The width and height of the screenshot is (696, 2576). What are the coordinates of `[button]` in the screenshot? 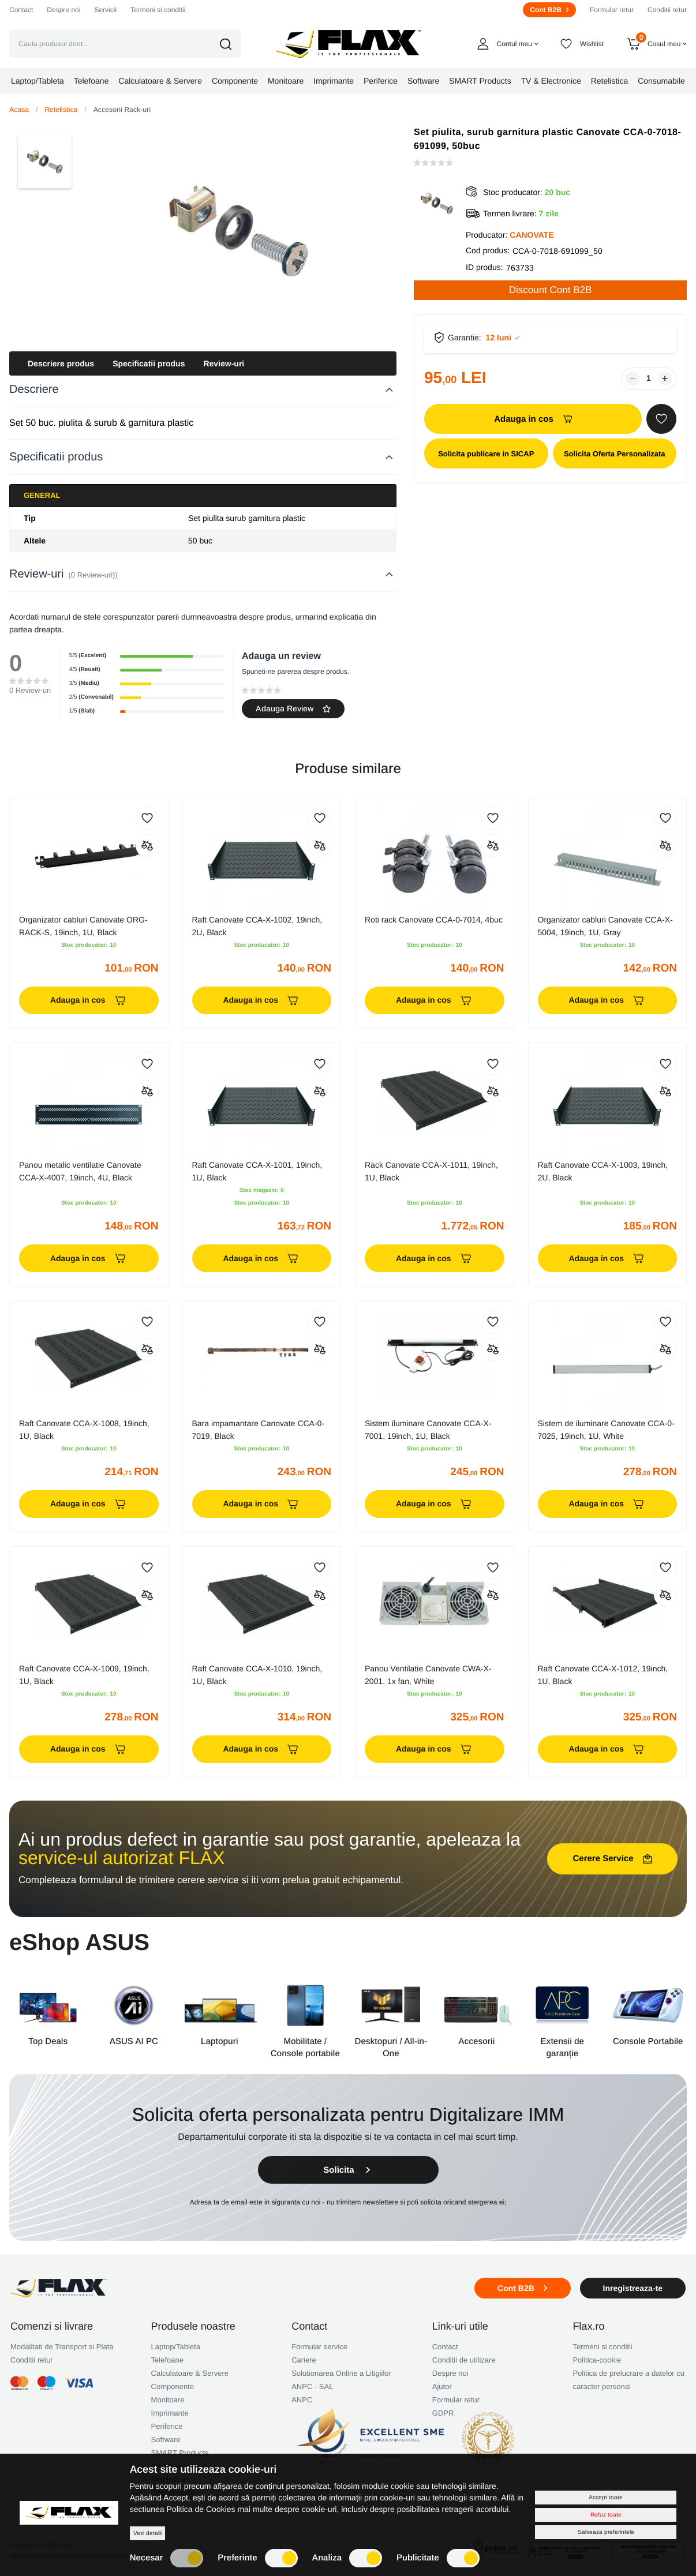 It's located at (233, 44).